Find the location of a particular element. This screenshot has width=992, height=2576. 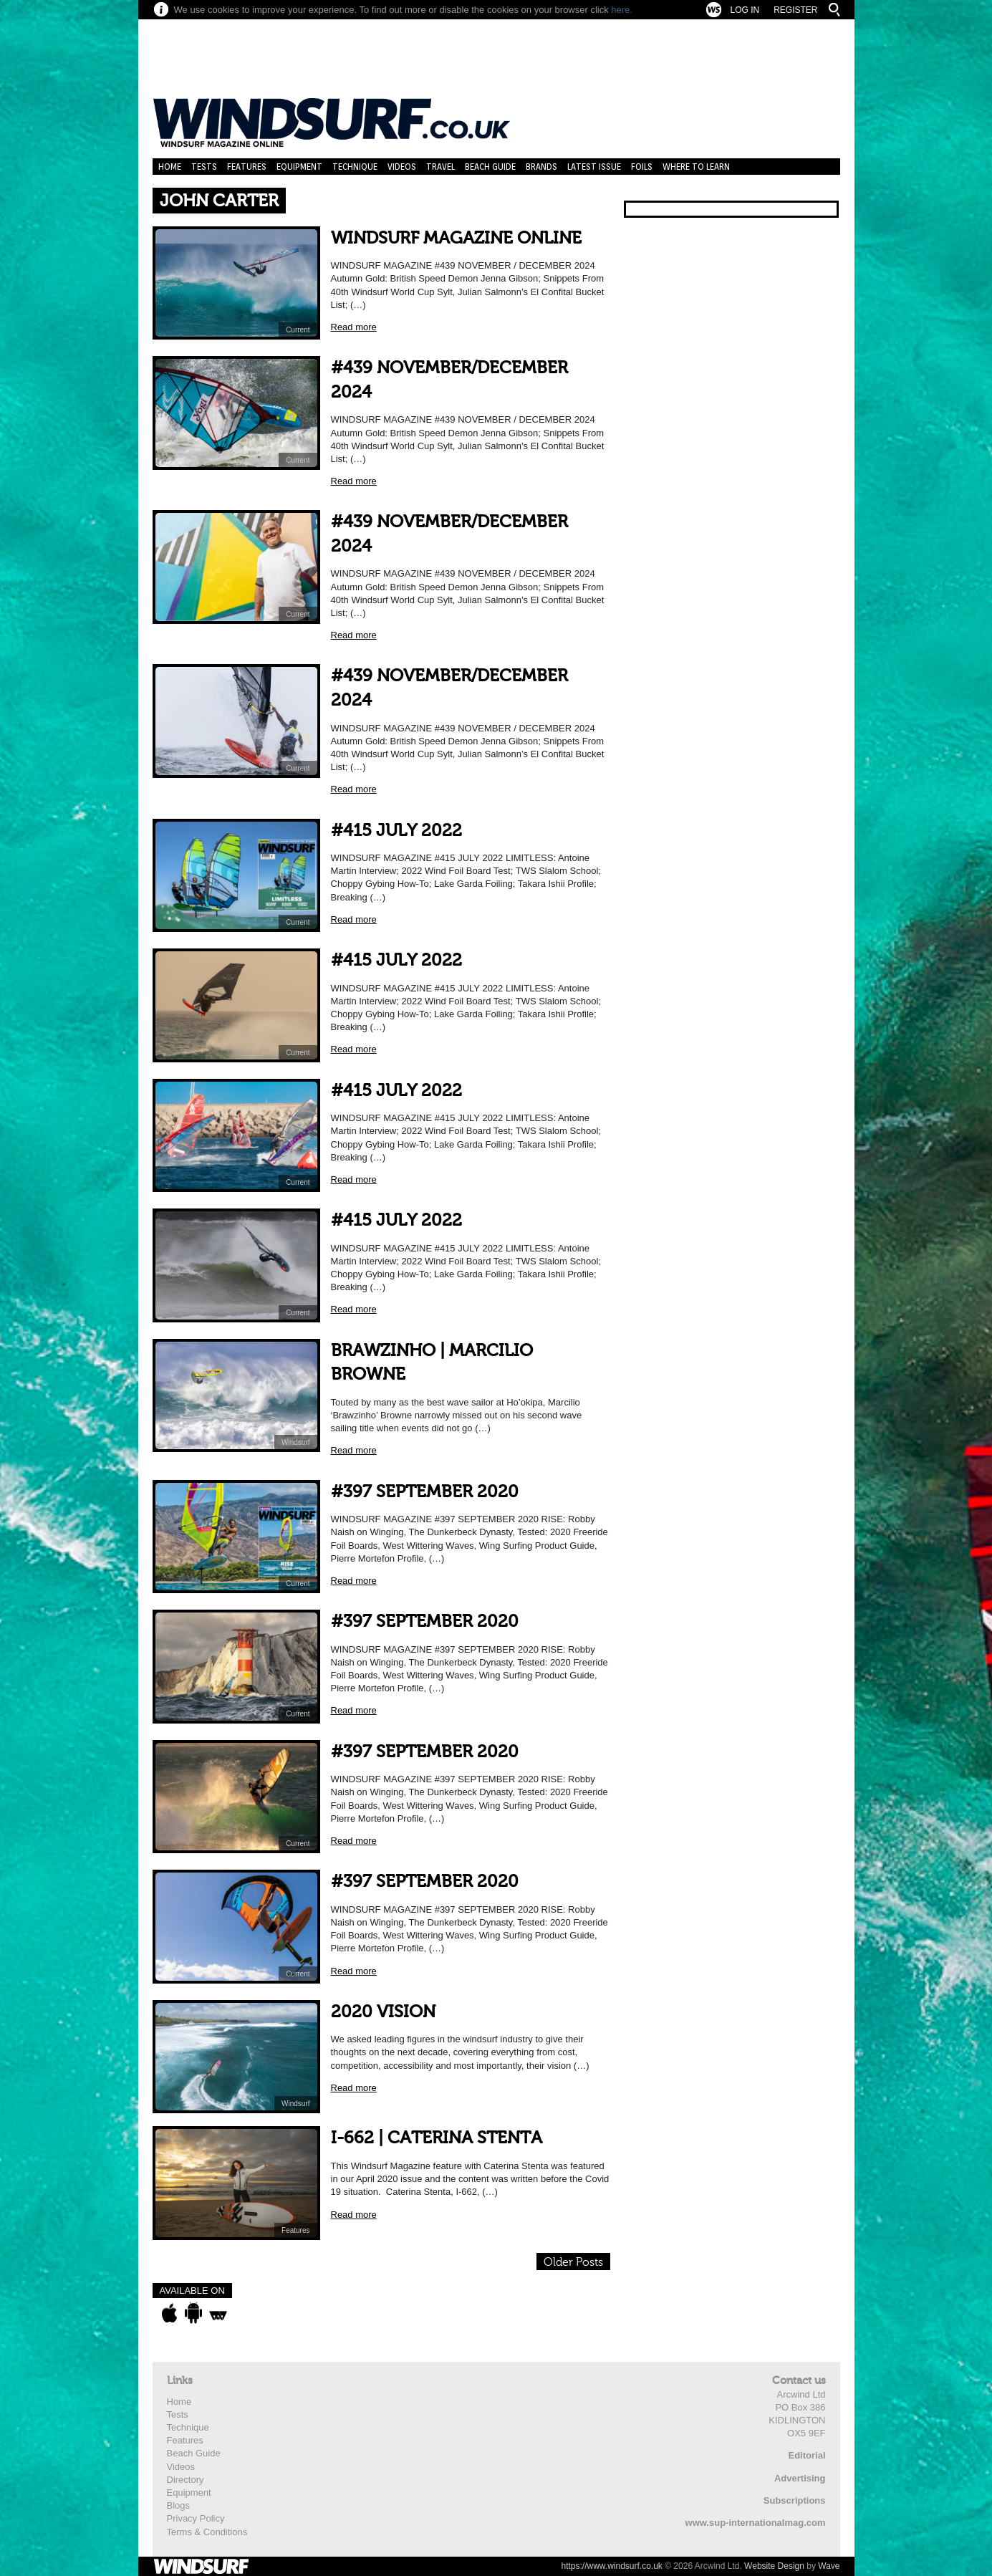

Foils is located at coordinates (641, 166).